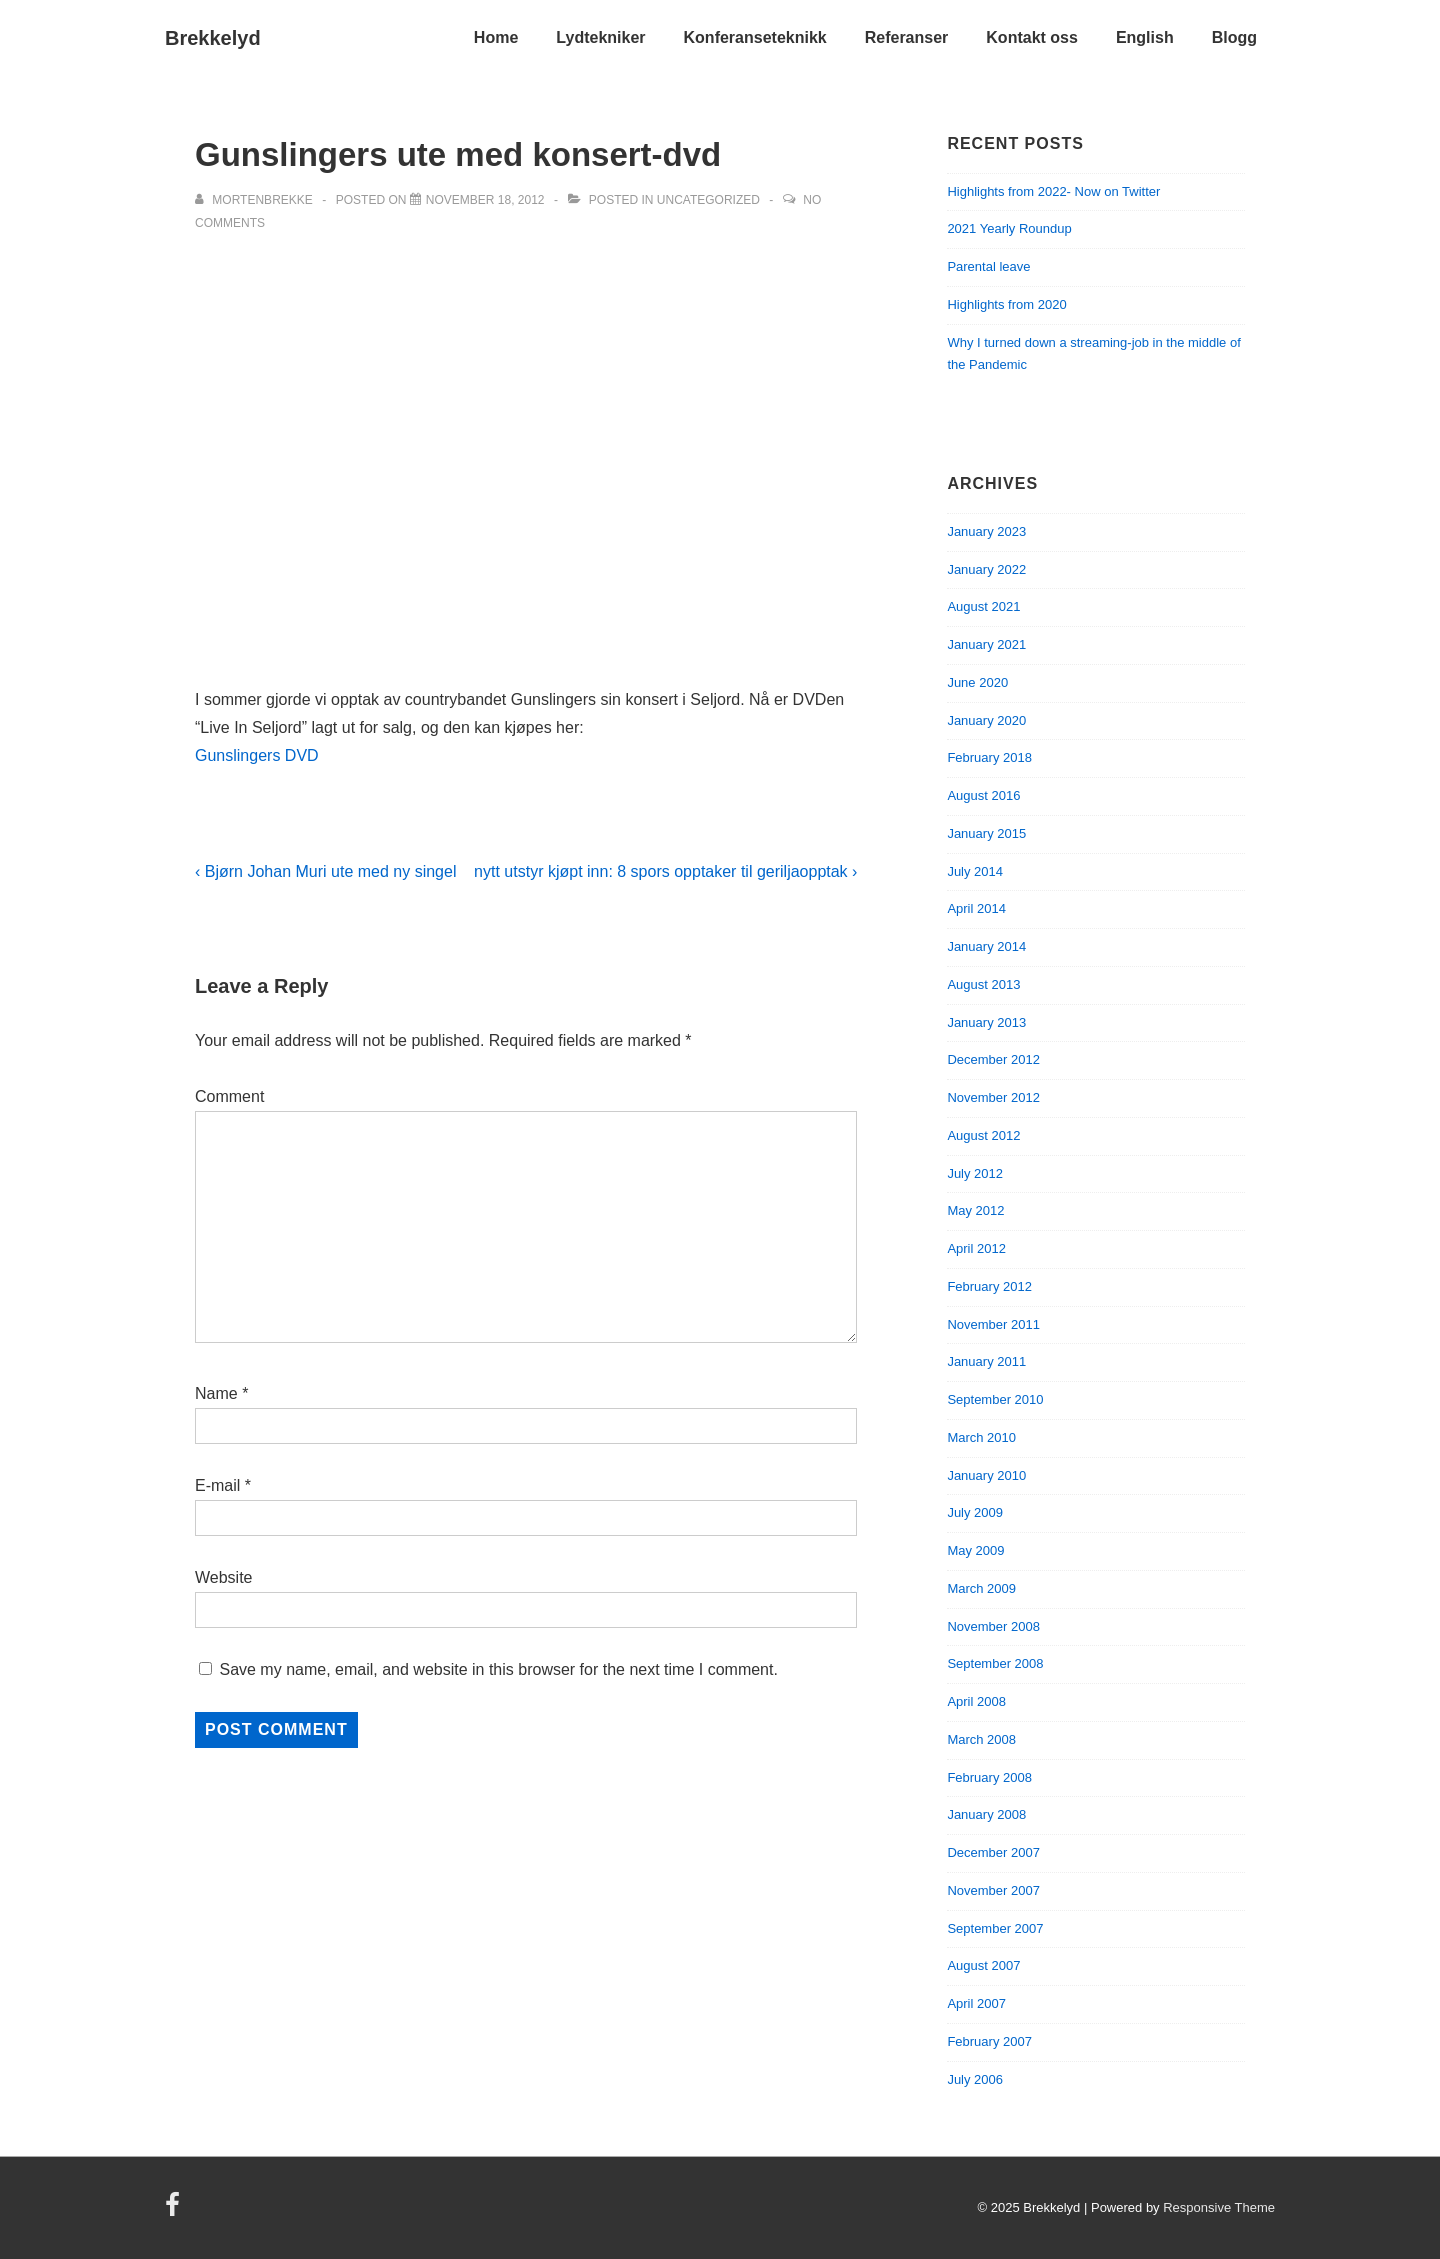  I want to click on November 2008, so click(993, 1626).